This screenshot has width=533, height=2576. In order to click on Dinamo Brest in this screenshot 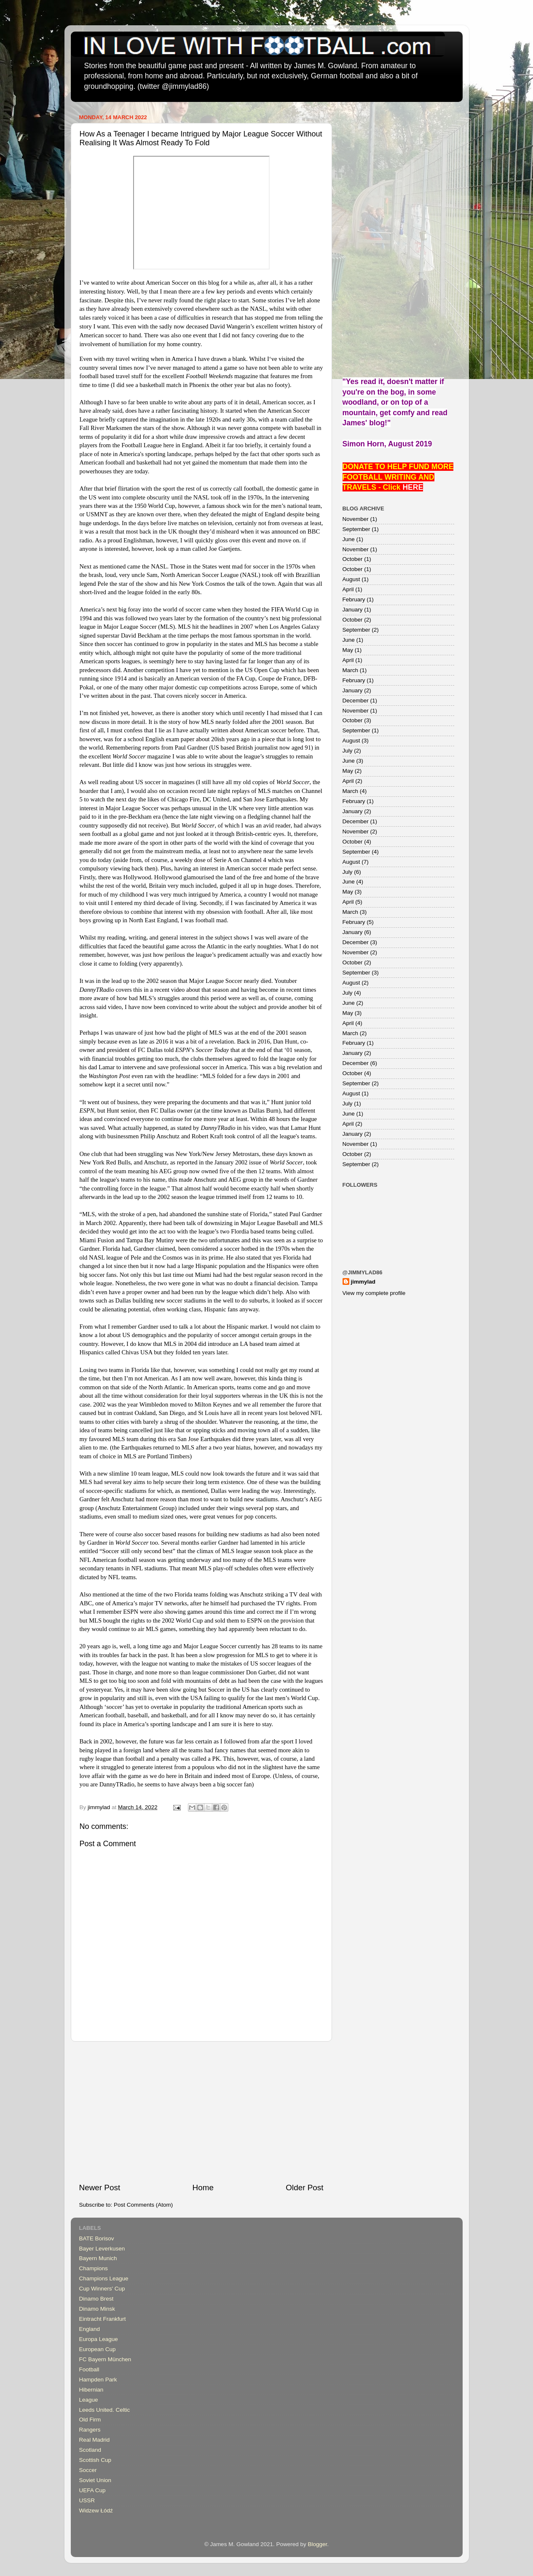, I will do `click(96, 2299)`.